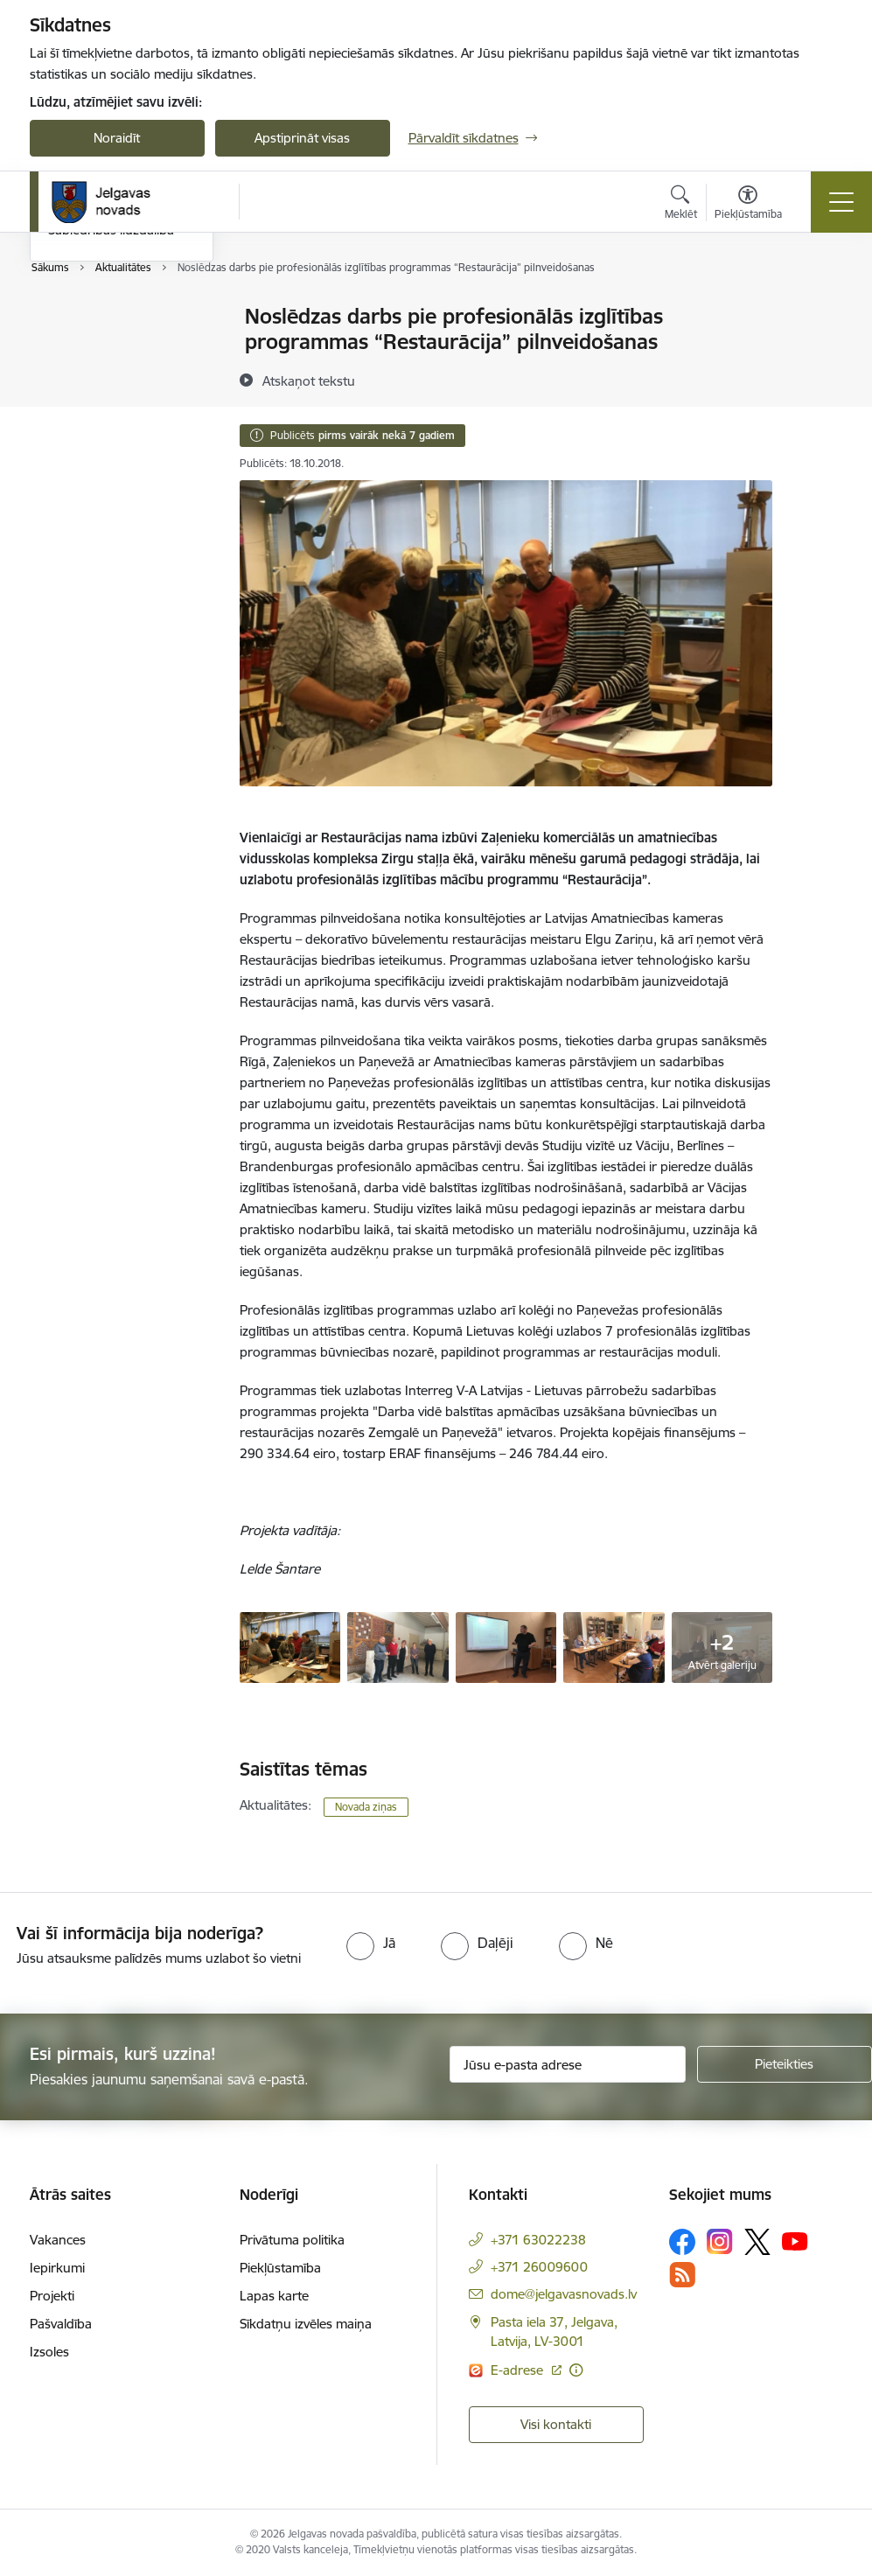 This screenshot has height=2576, width=872. I want to click on [Papildu informācija], so click(575, 2370).